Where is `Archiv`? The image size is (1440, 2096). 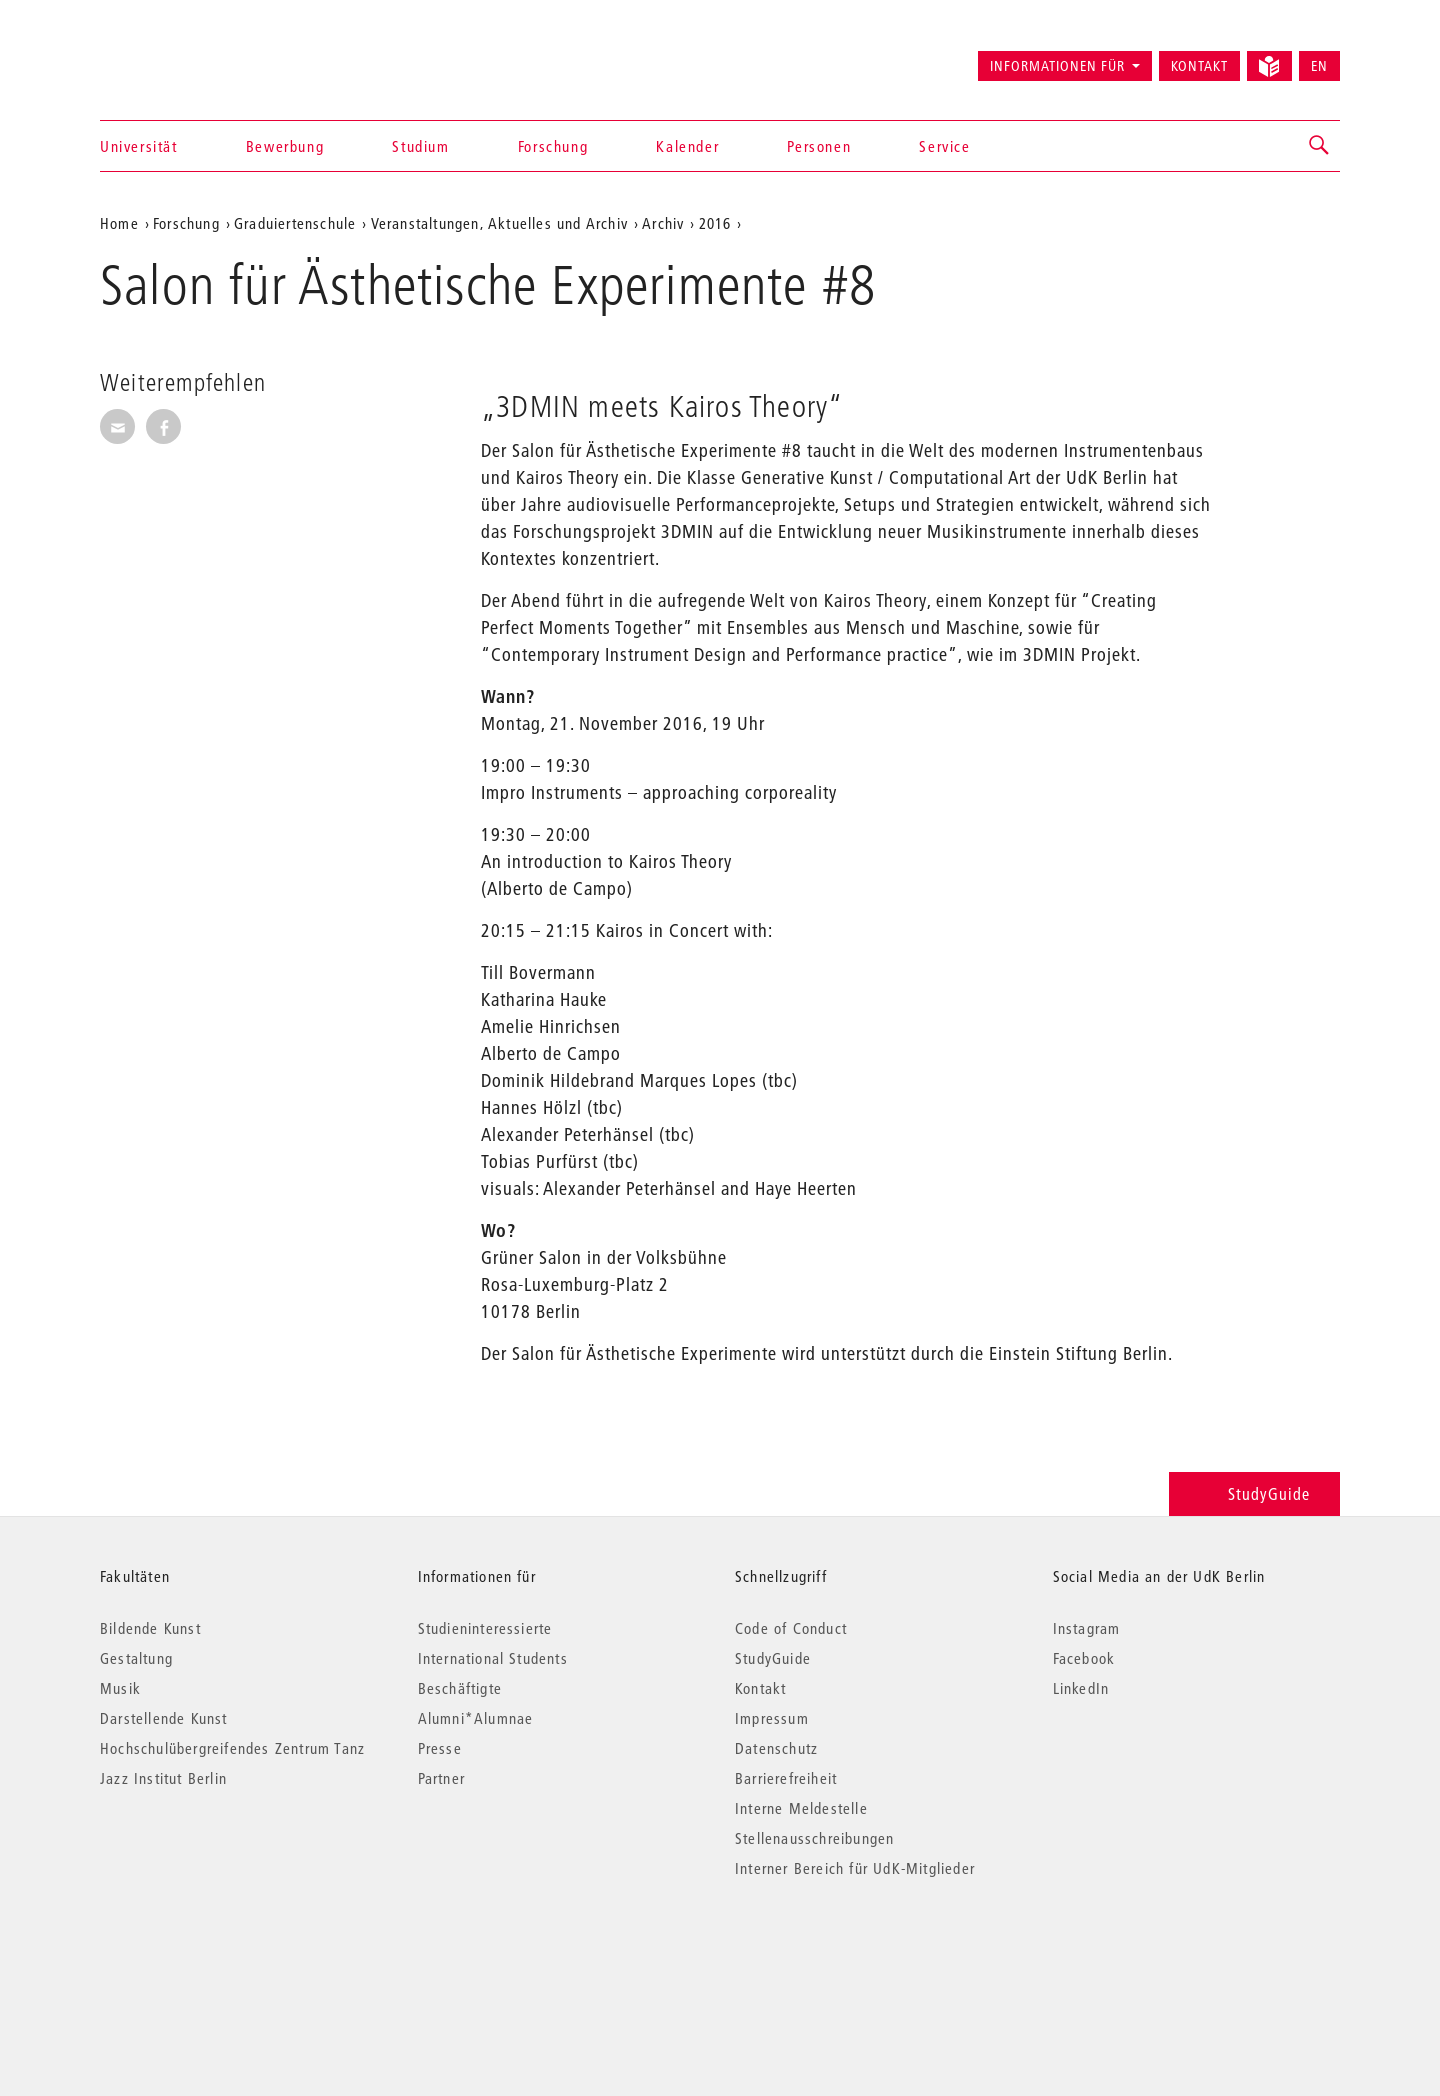 Archiv is located at coordinates (663, 223).